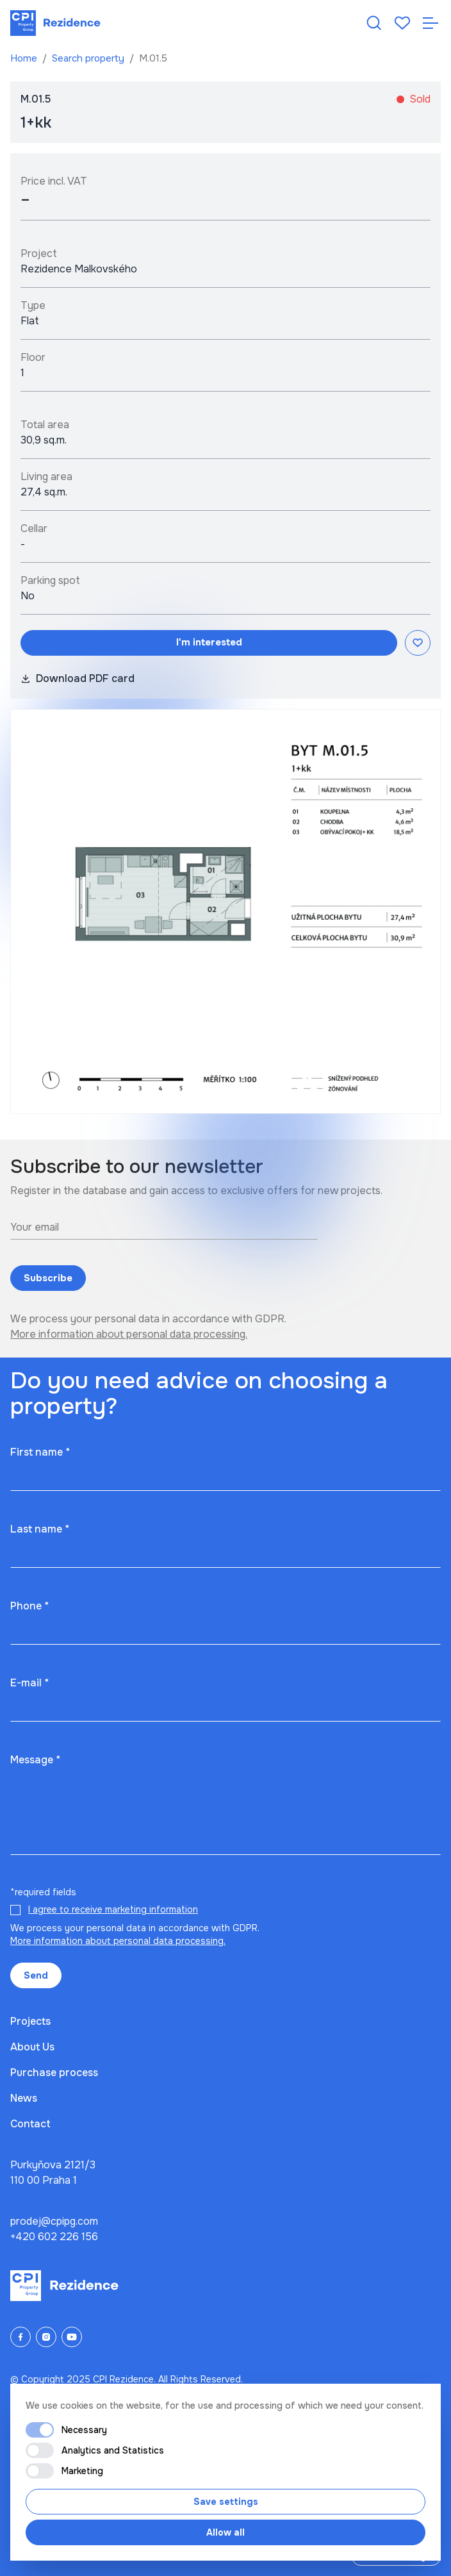 This screenshot has width=451, height=2576. I want to click on Download PDF card, so click(77, 678).